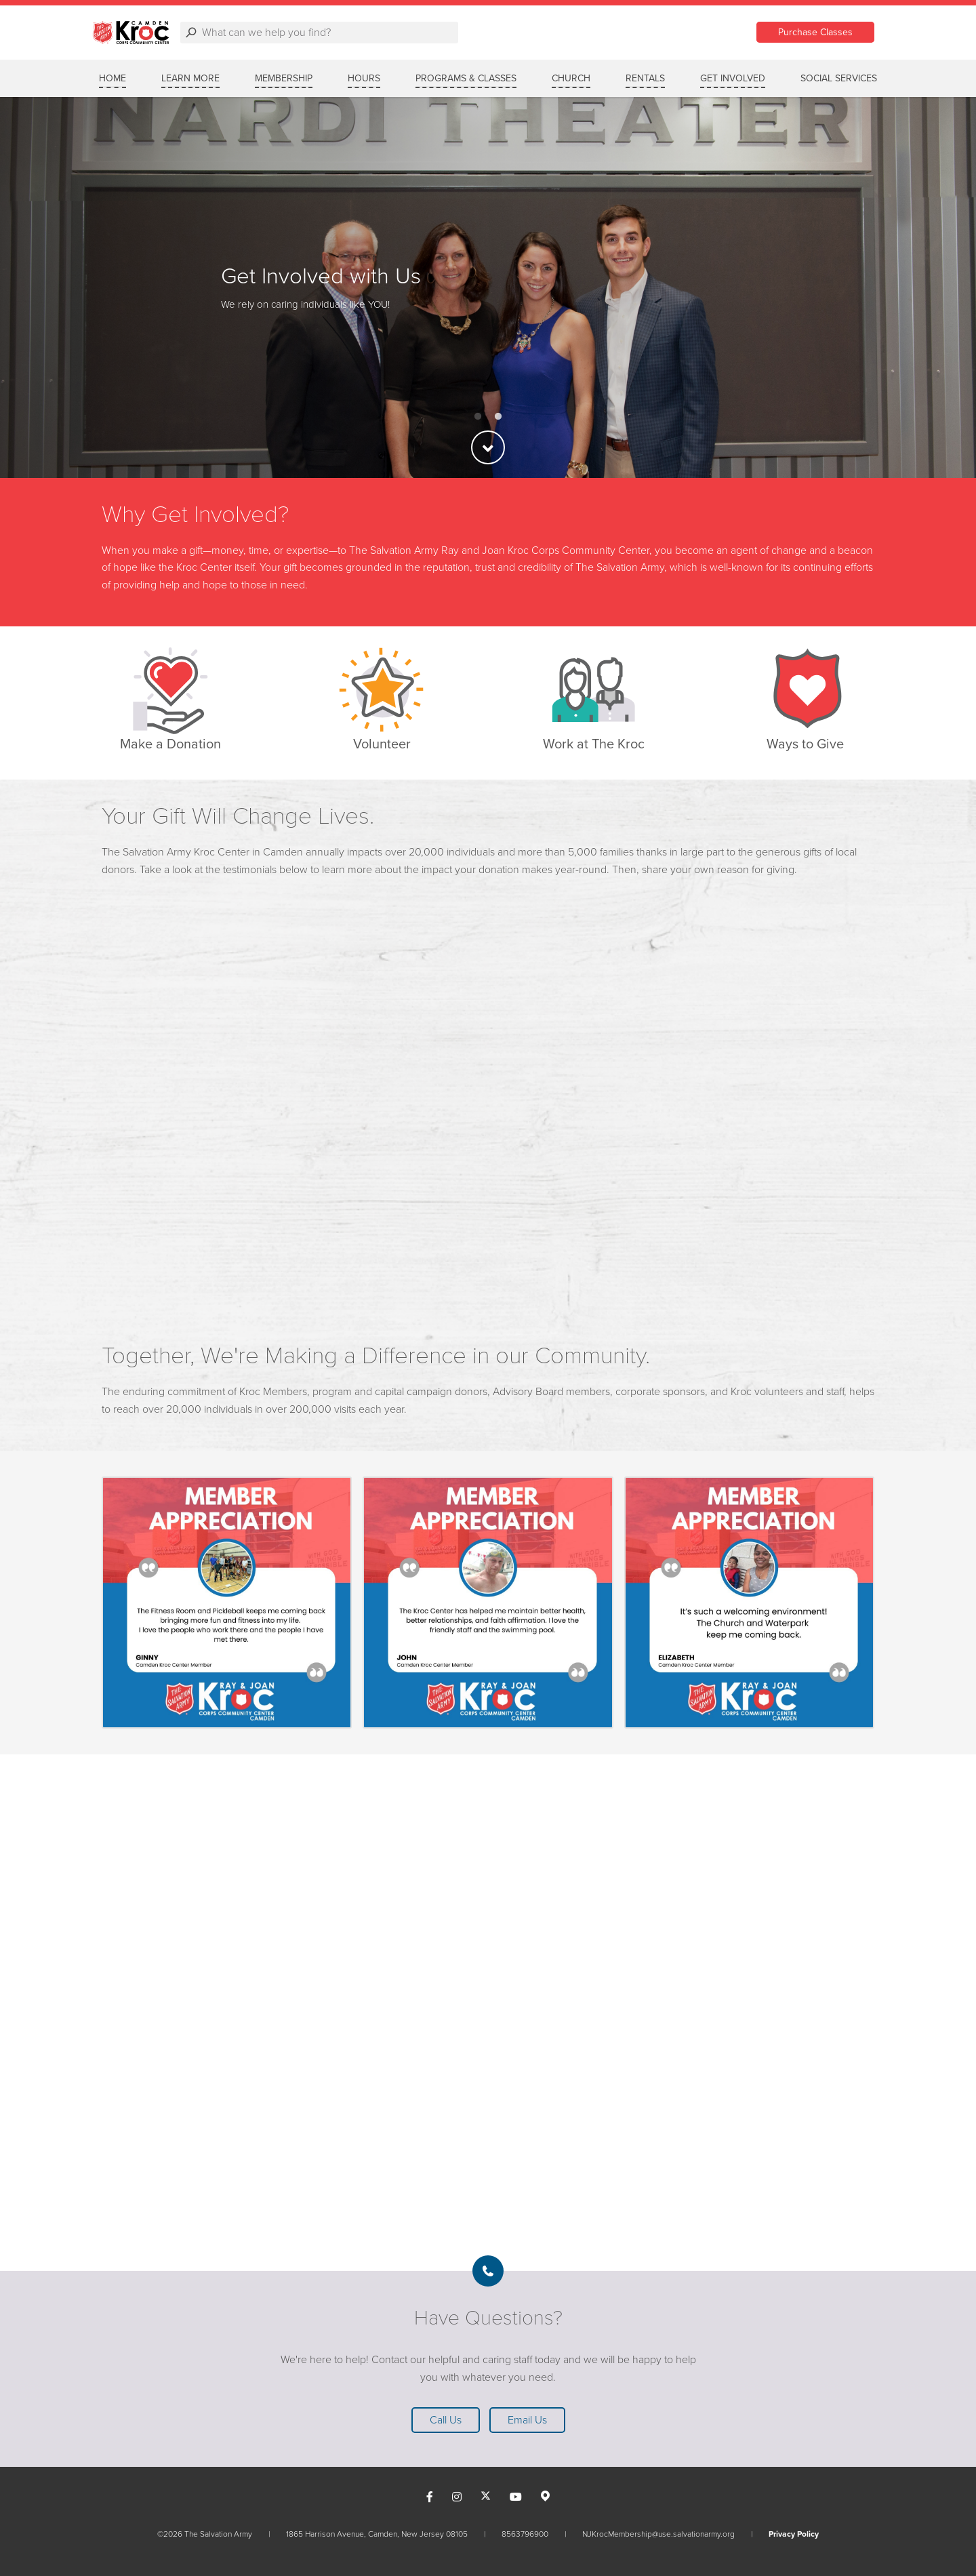 The height and width of the screenshot is (2576, 976). I want to click on MEMBERSHIP, so click(283, 78).